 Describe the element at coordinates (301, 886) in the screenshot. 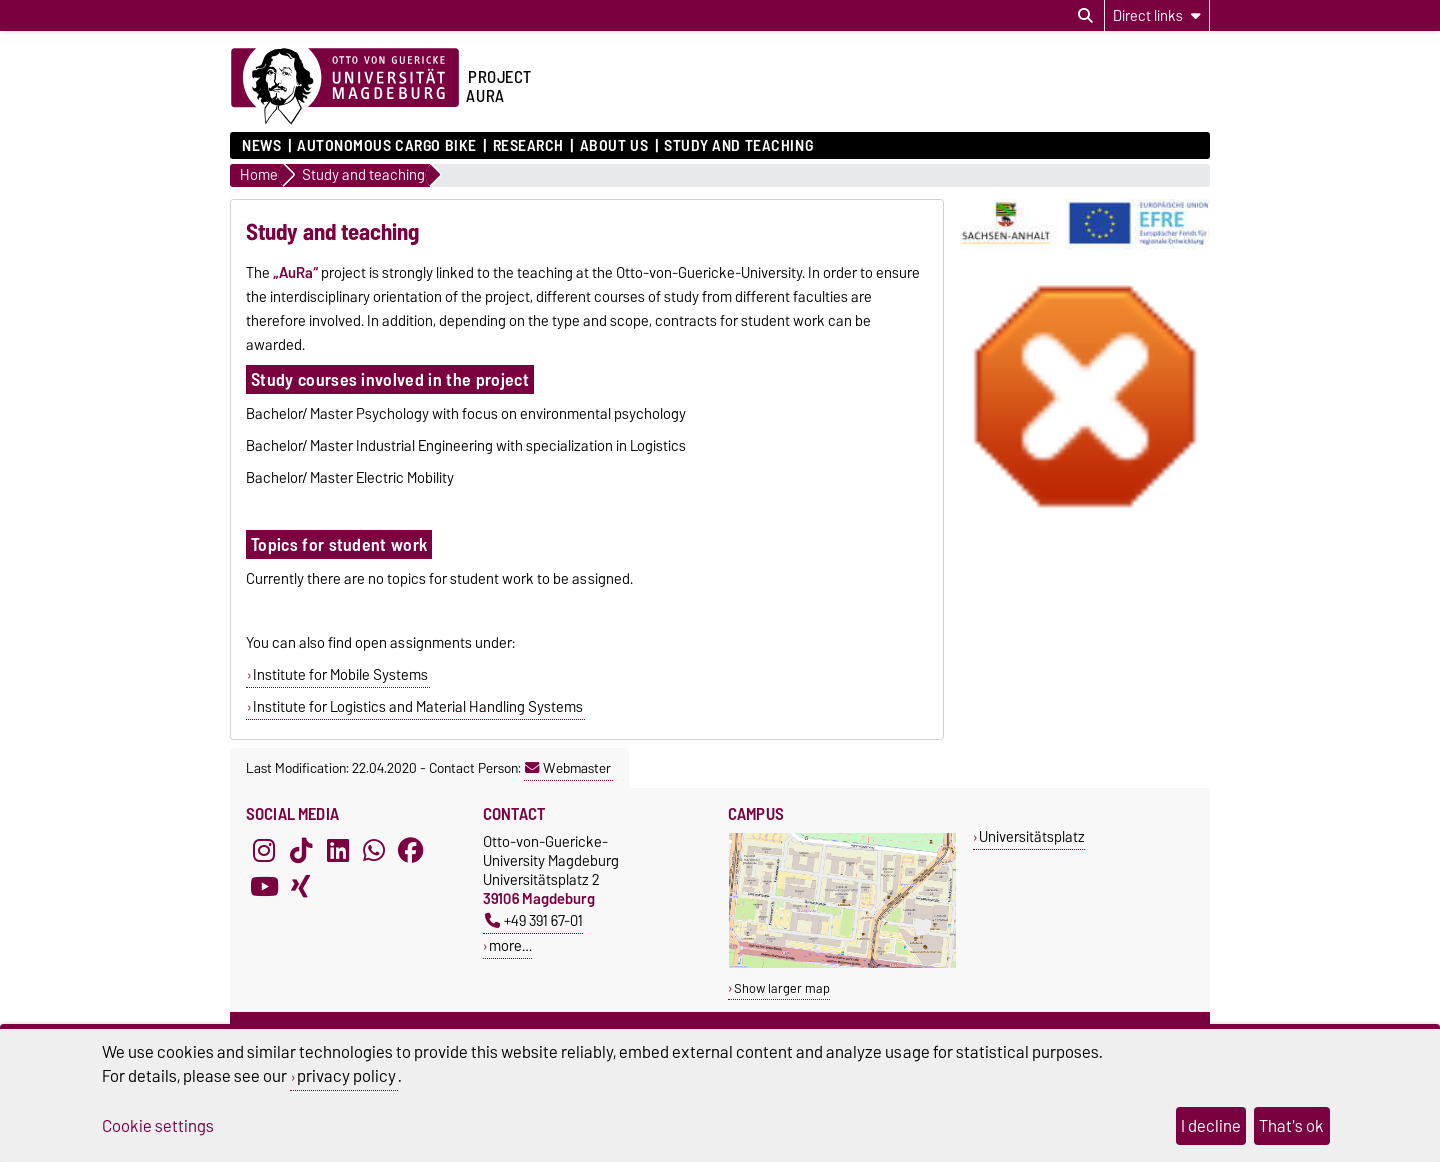

I see `[Xing]` at that location.